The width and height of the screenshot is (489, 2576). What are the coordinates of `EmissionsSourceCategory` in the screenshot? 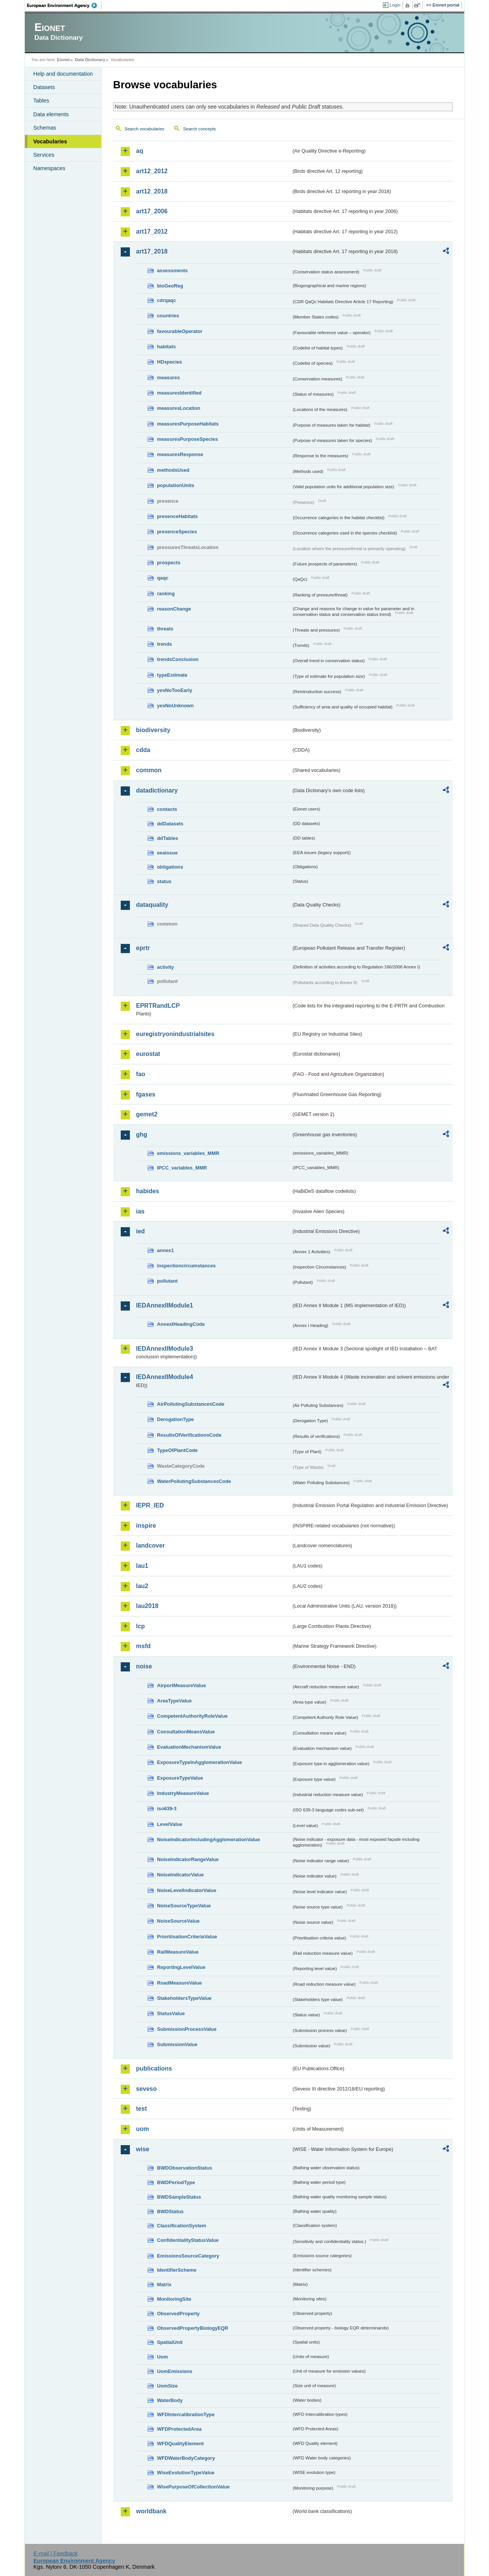 It's located at (188, 2256).